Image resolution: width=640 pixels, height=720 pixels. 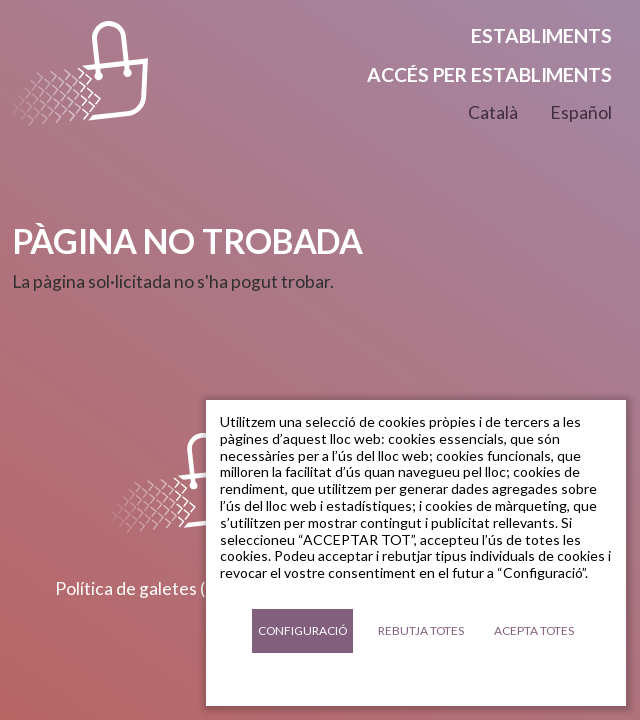 What do you see at coordinates (534, 630) in the screenshot?
I see `Acepta totes` at bounding box center [534, 630].